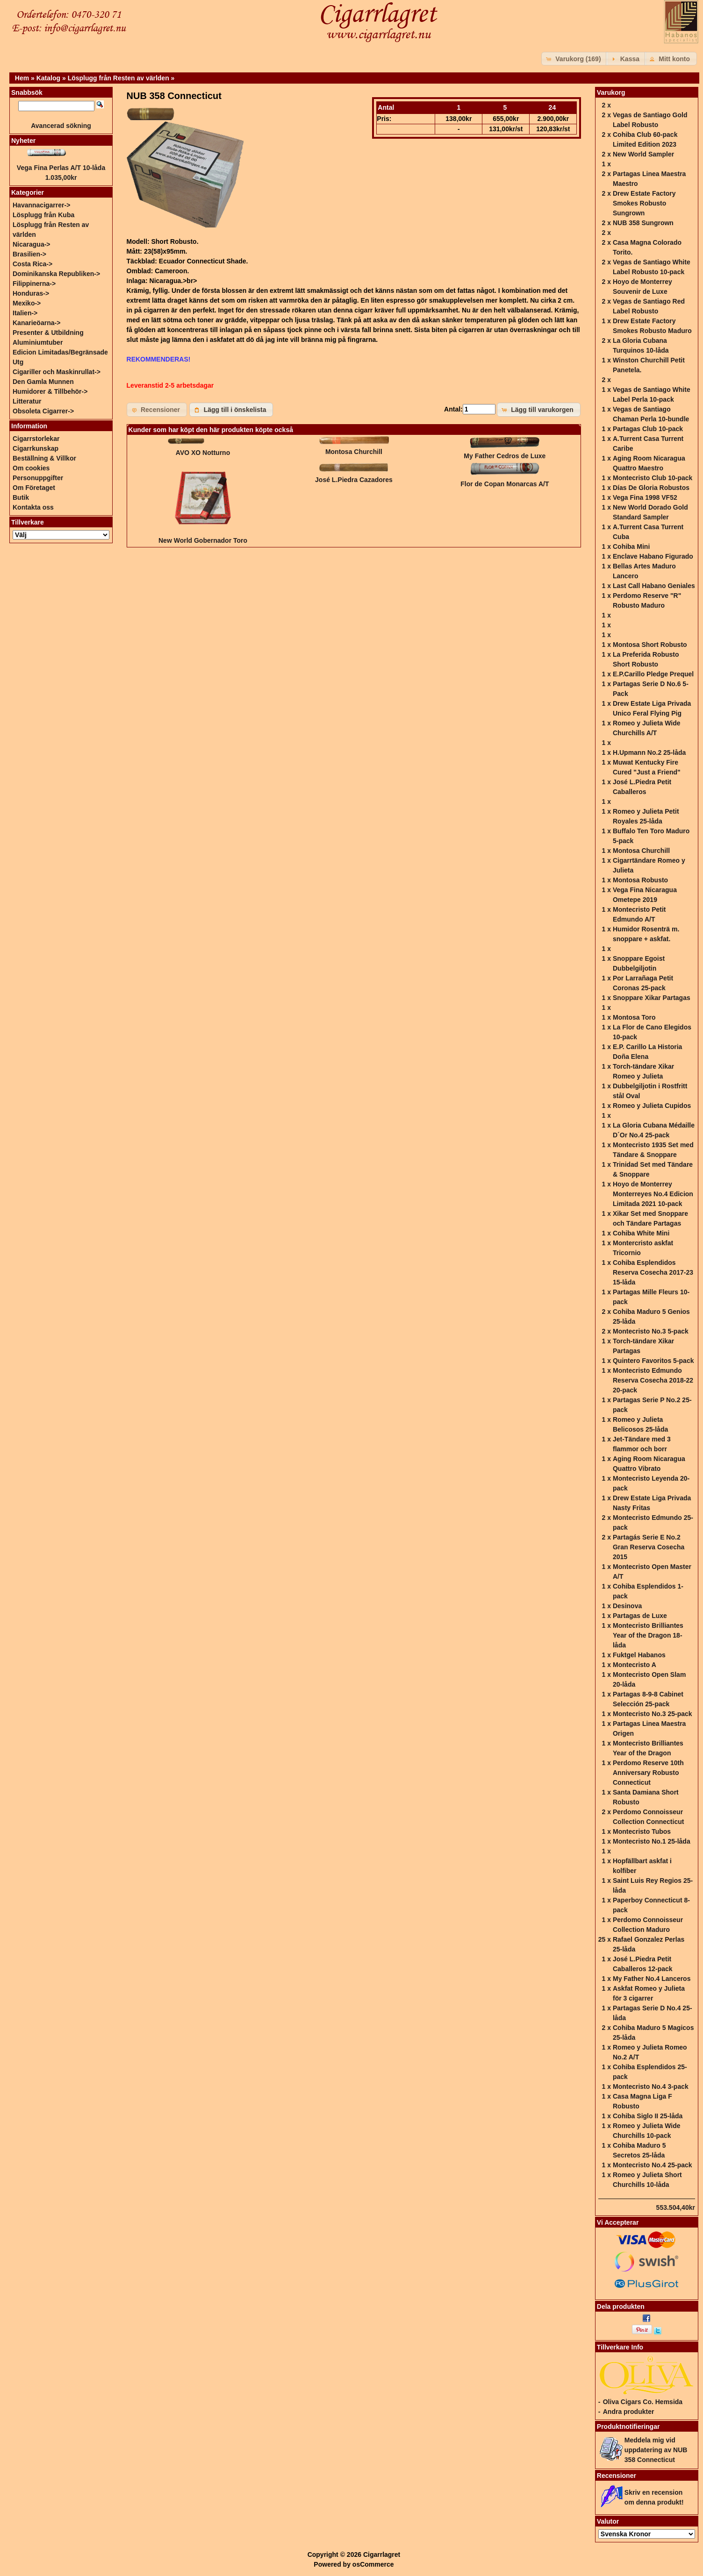 This screenshot has width=703, height=2576. Describe the element at coordinates (504, 456) in the screenshot. I see `My Father Cedros de Luxe` at that location.